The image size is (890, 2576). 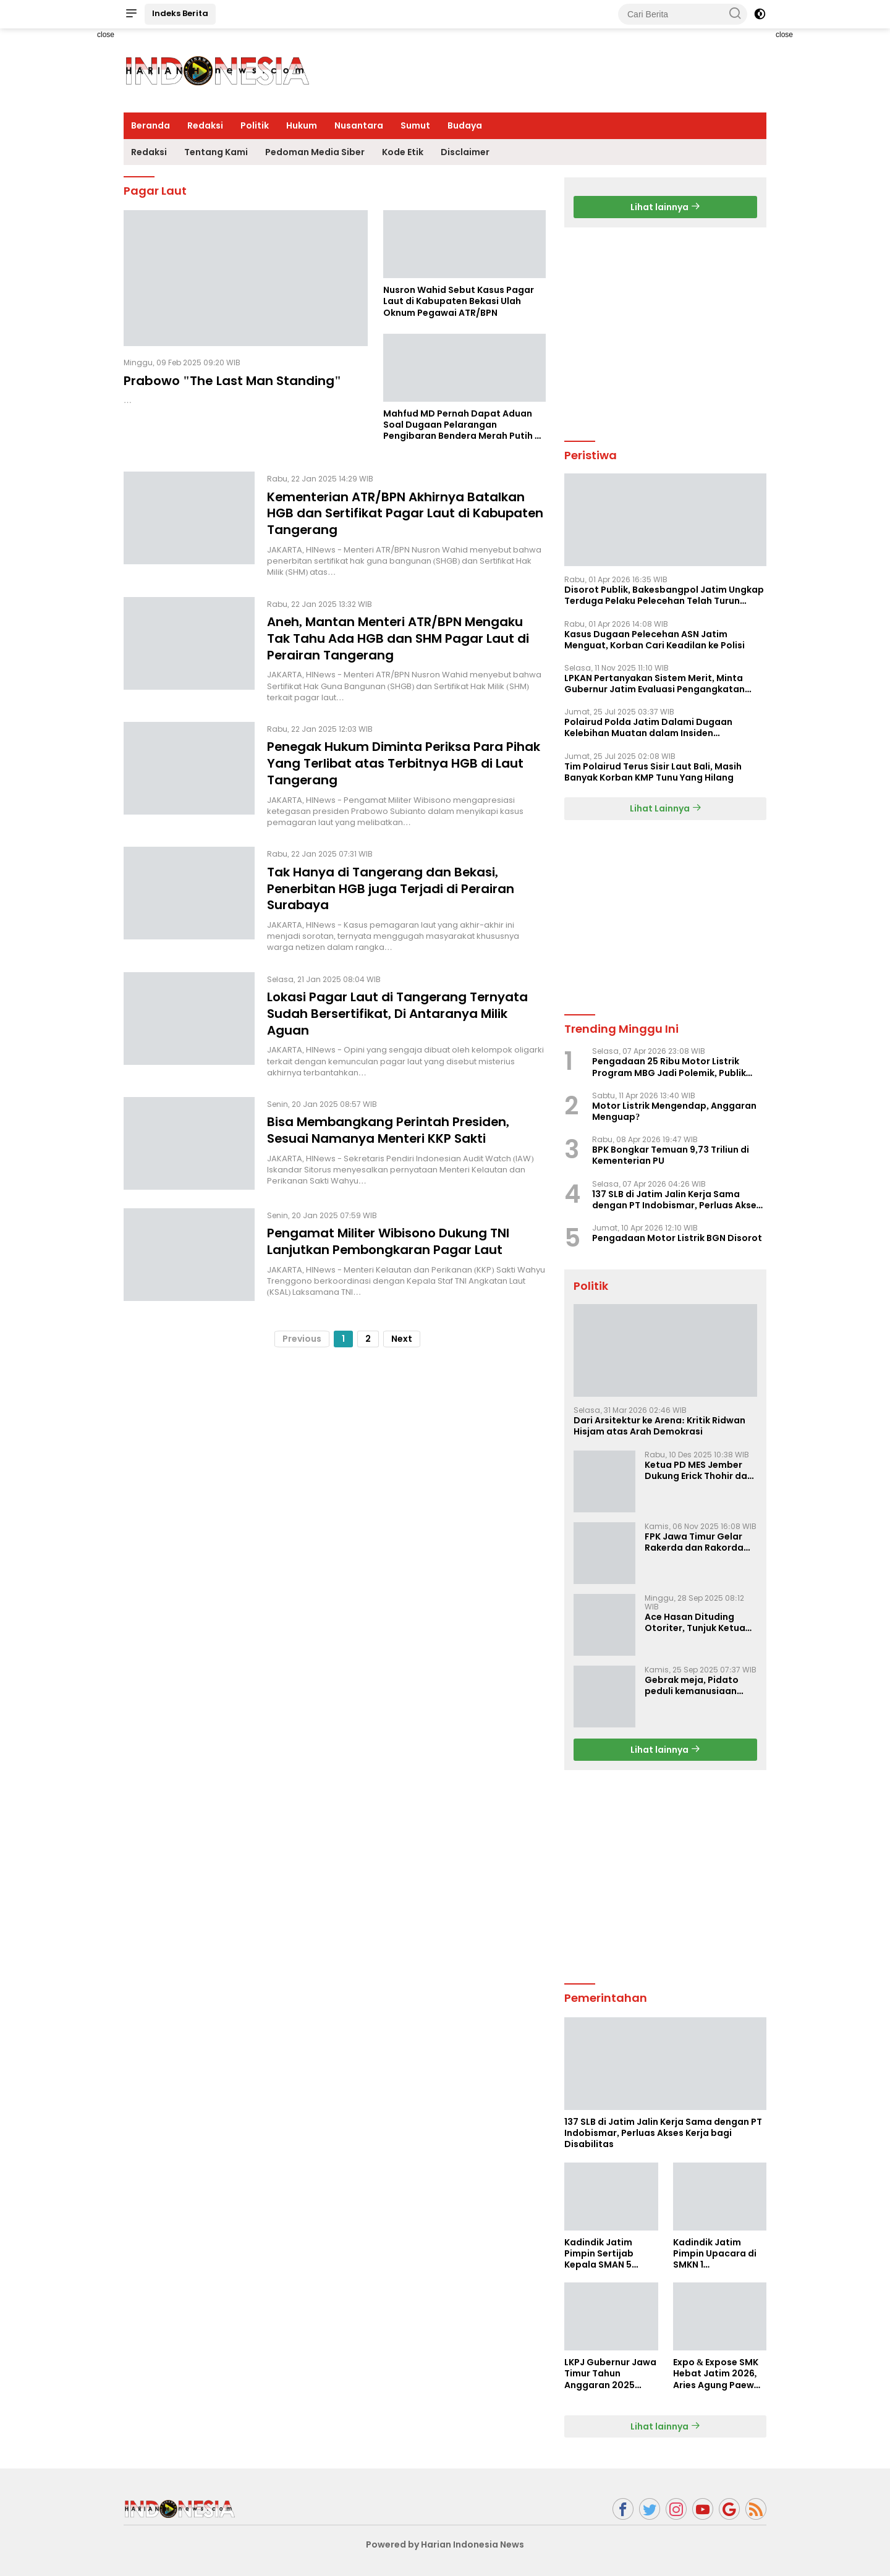 I want to click on LKPJ Gubernur Jawa Timur Tahun Anggaran 2025 Masuki Tahap Finalisasi, so click(x=610, y=2374).